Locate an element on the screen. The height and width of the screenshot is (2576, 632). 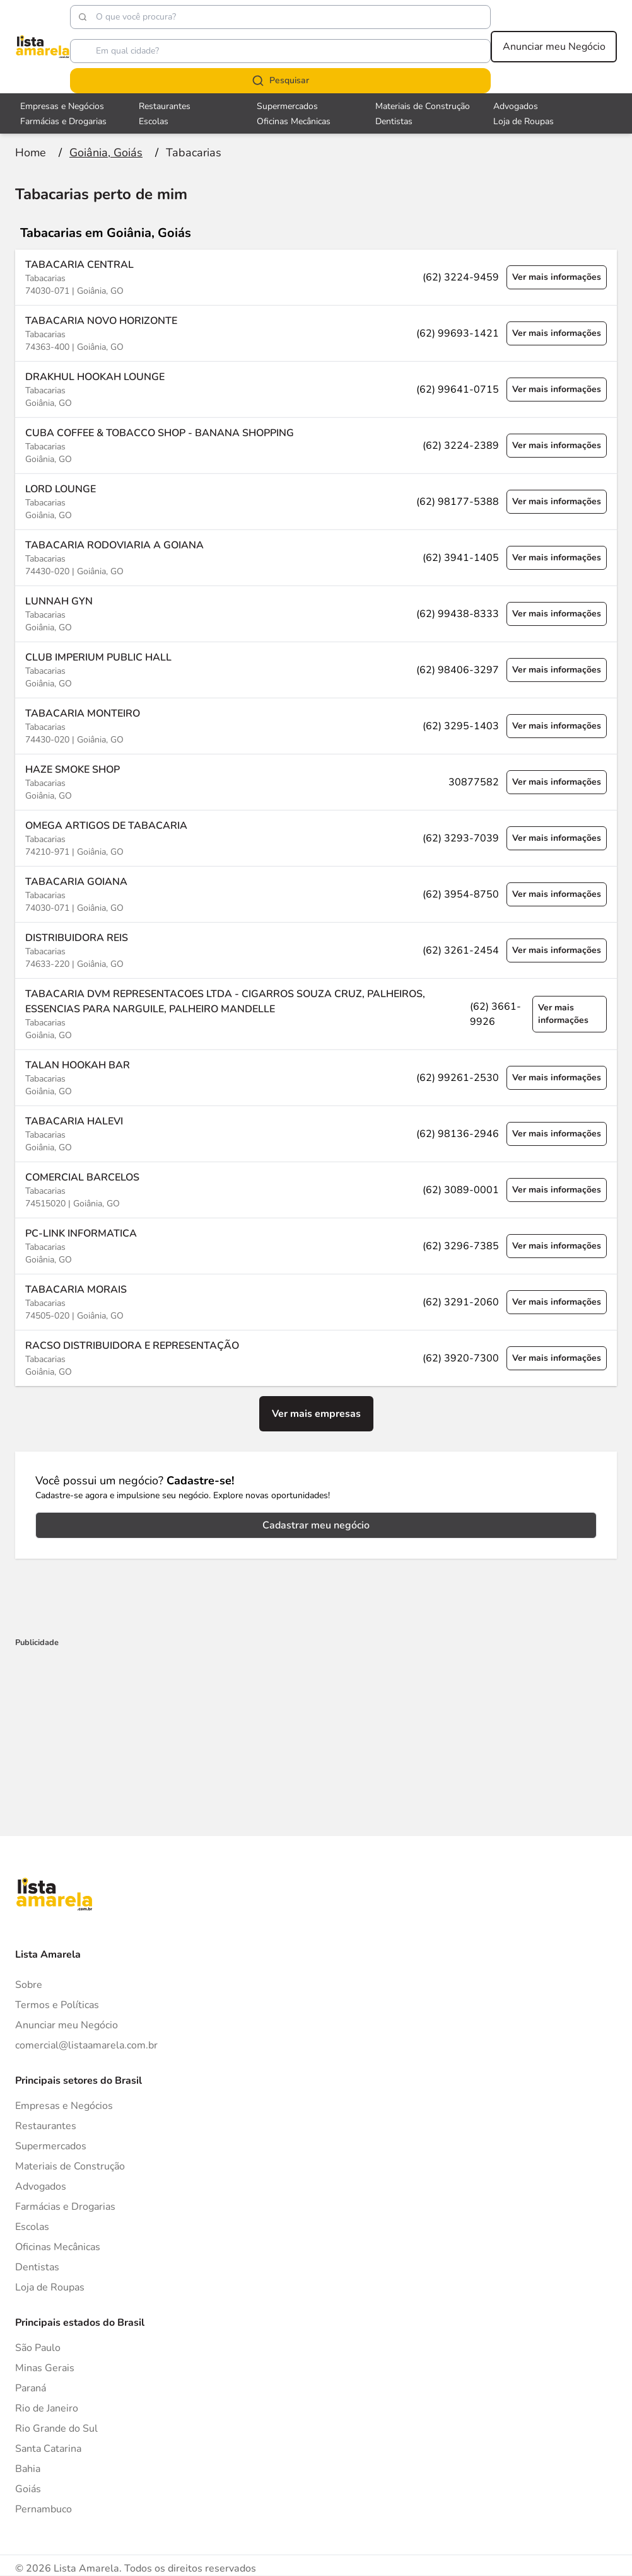
[Ver mais informações sobre a empresa COMERCIAL BARCELOS] is located at coordinates (316, 1190).